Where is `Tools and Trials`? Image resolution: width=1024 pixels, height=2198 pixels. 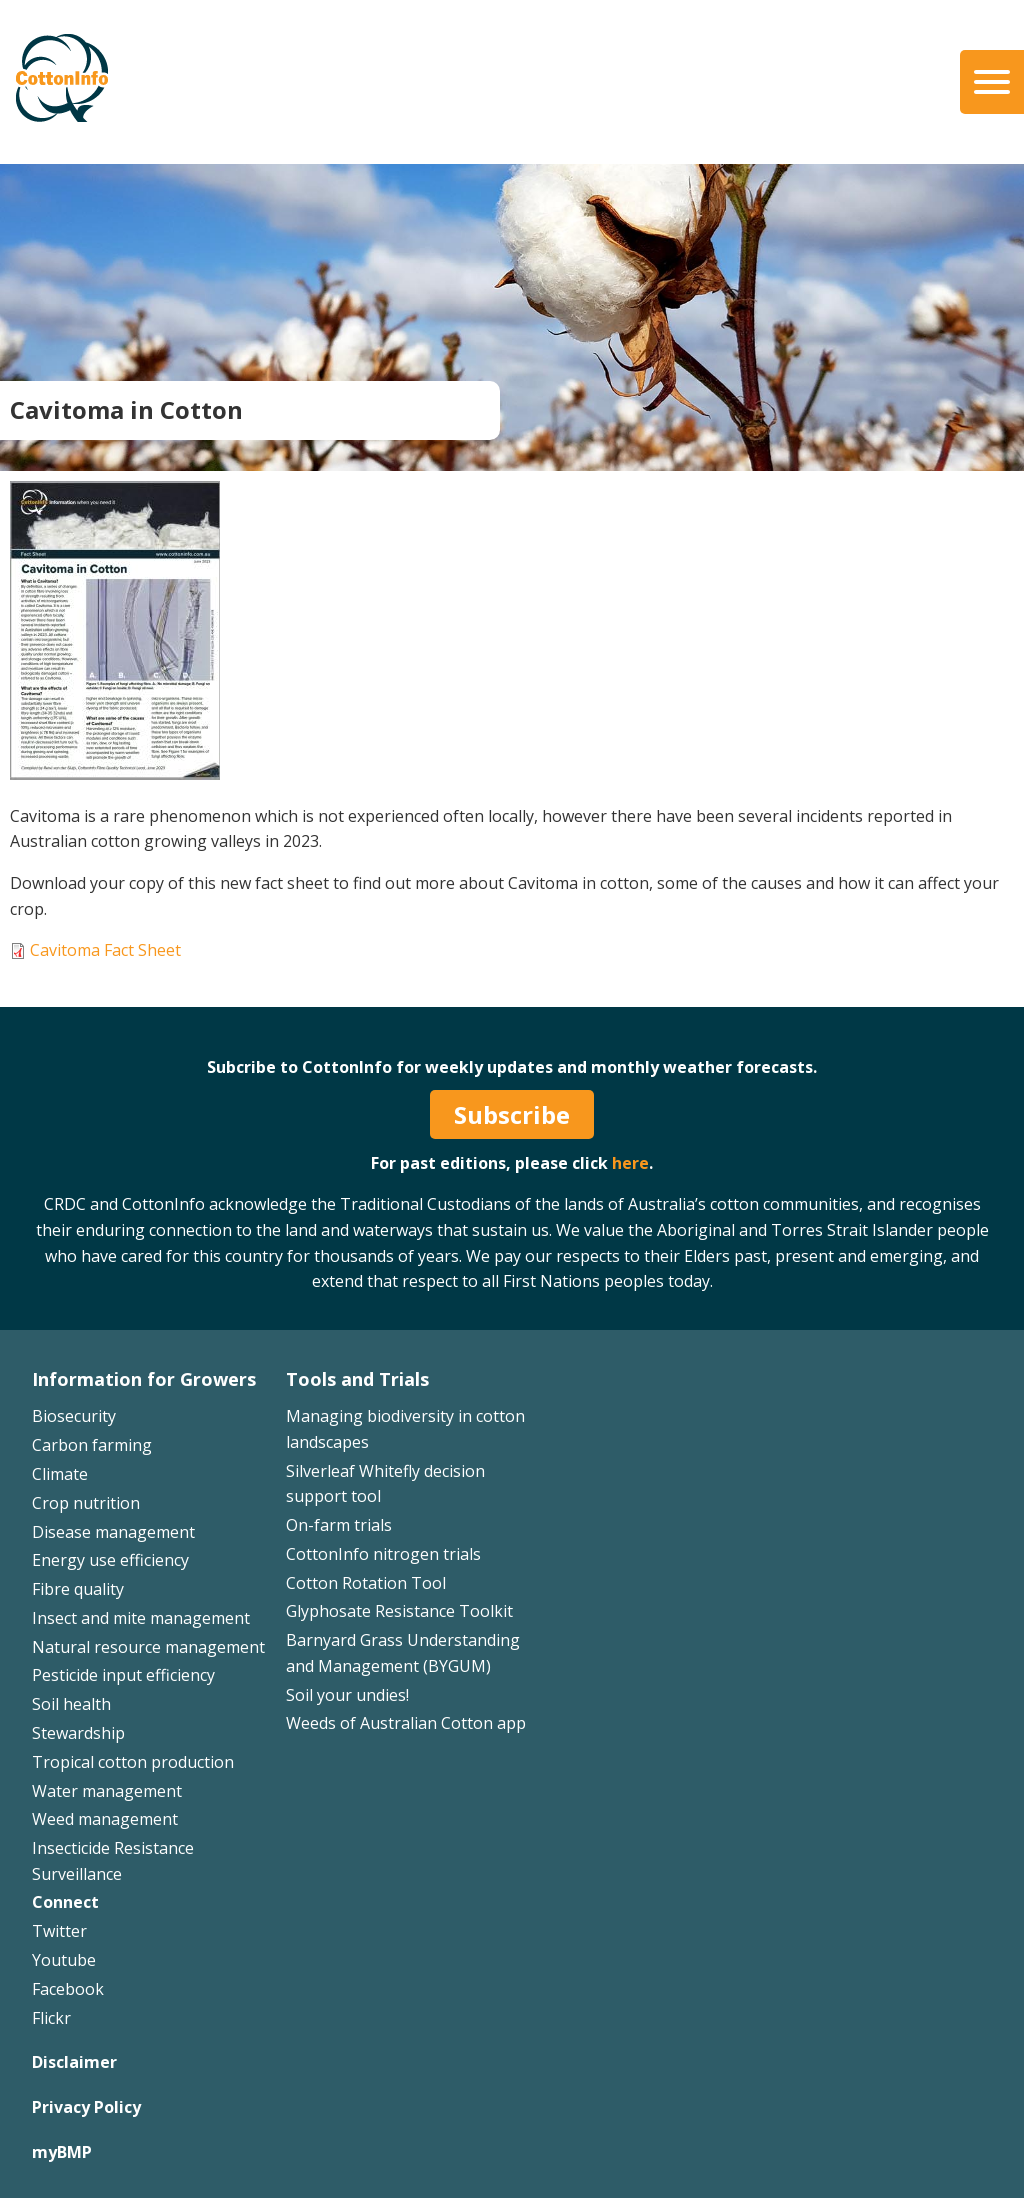 Tools and Trials is located at coordinates (357, 1379).